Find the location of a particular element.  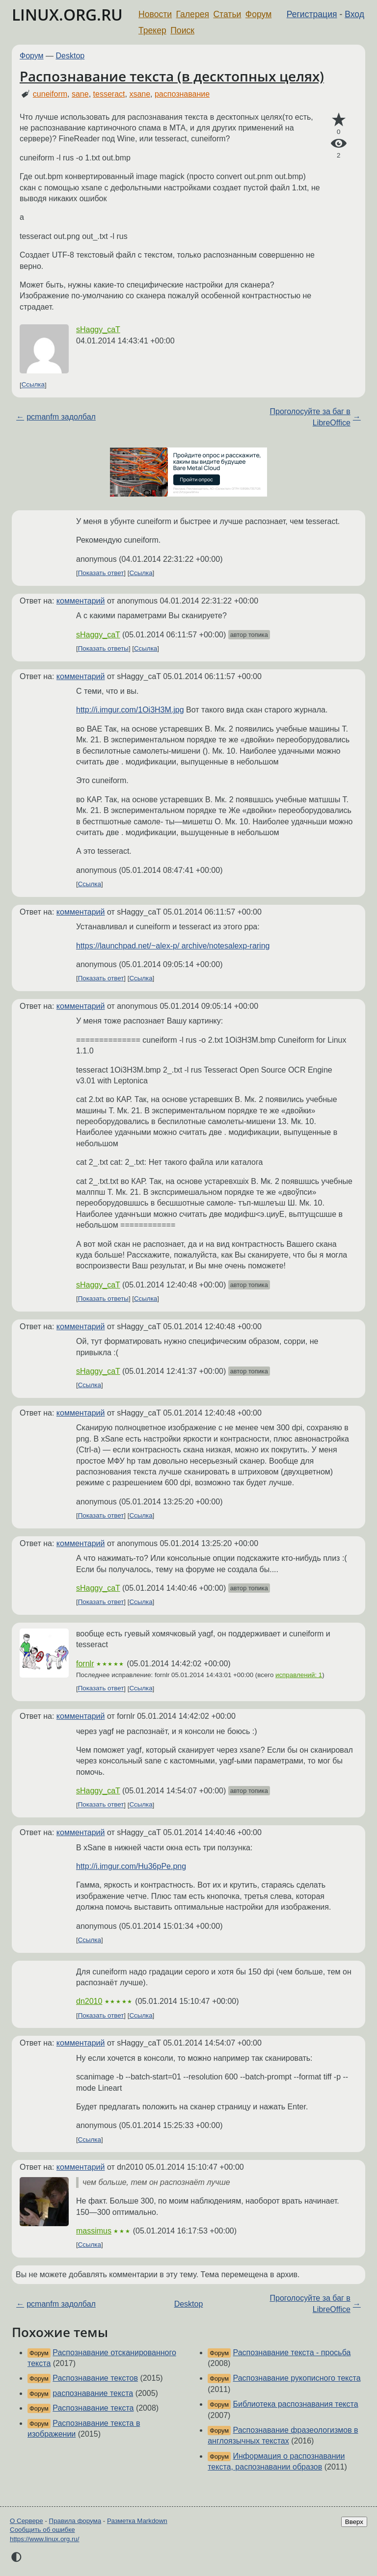

Новости is located at coordinates (155, 14).